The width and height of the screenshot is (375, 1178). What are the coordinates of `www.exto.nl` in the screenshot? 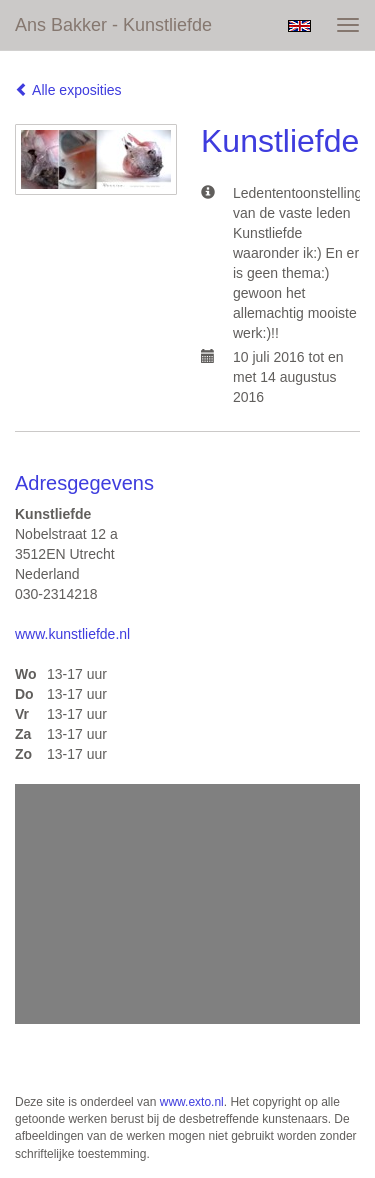 It's located at (192, 1102).